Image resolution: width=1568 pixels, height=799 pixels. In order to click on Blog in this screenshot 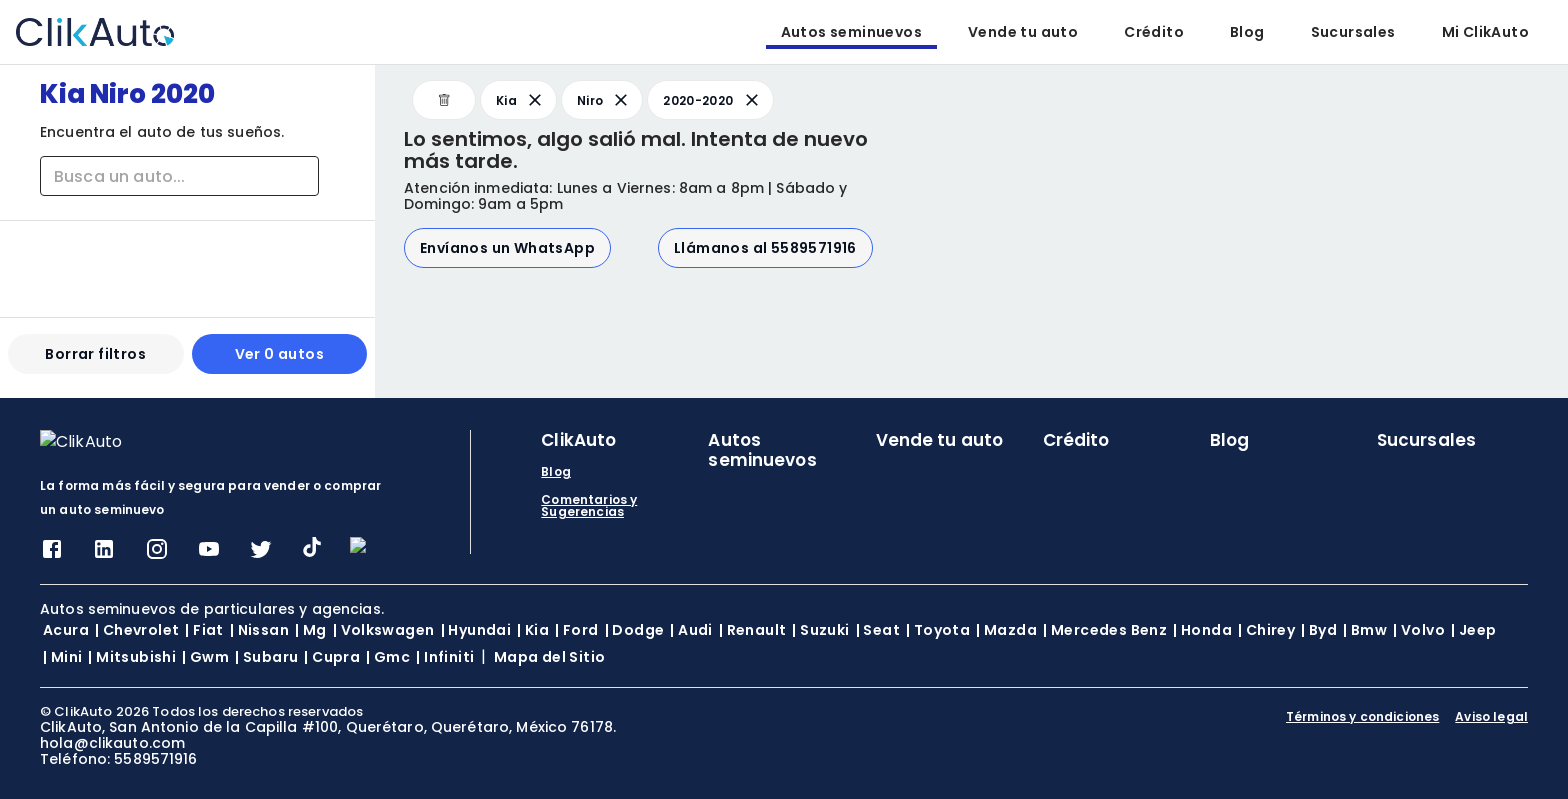, I will do `click(1247, 32)`.